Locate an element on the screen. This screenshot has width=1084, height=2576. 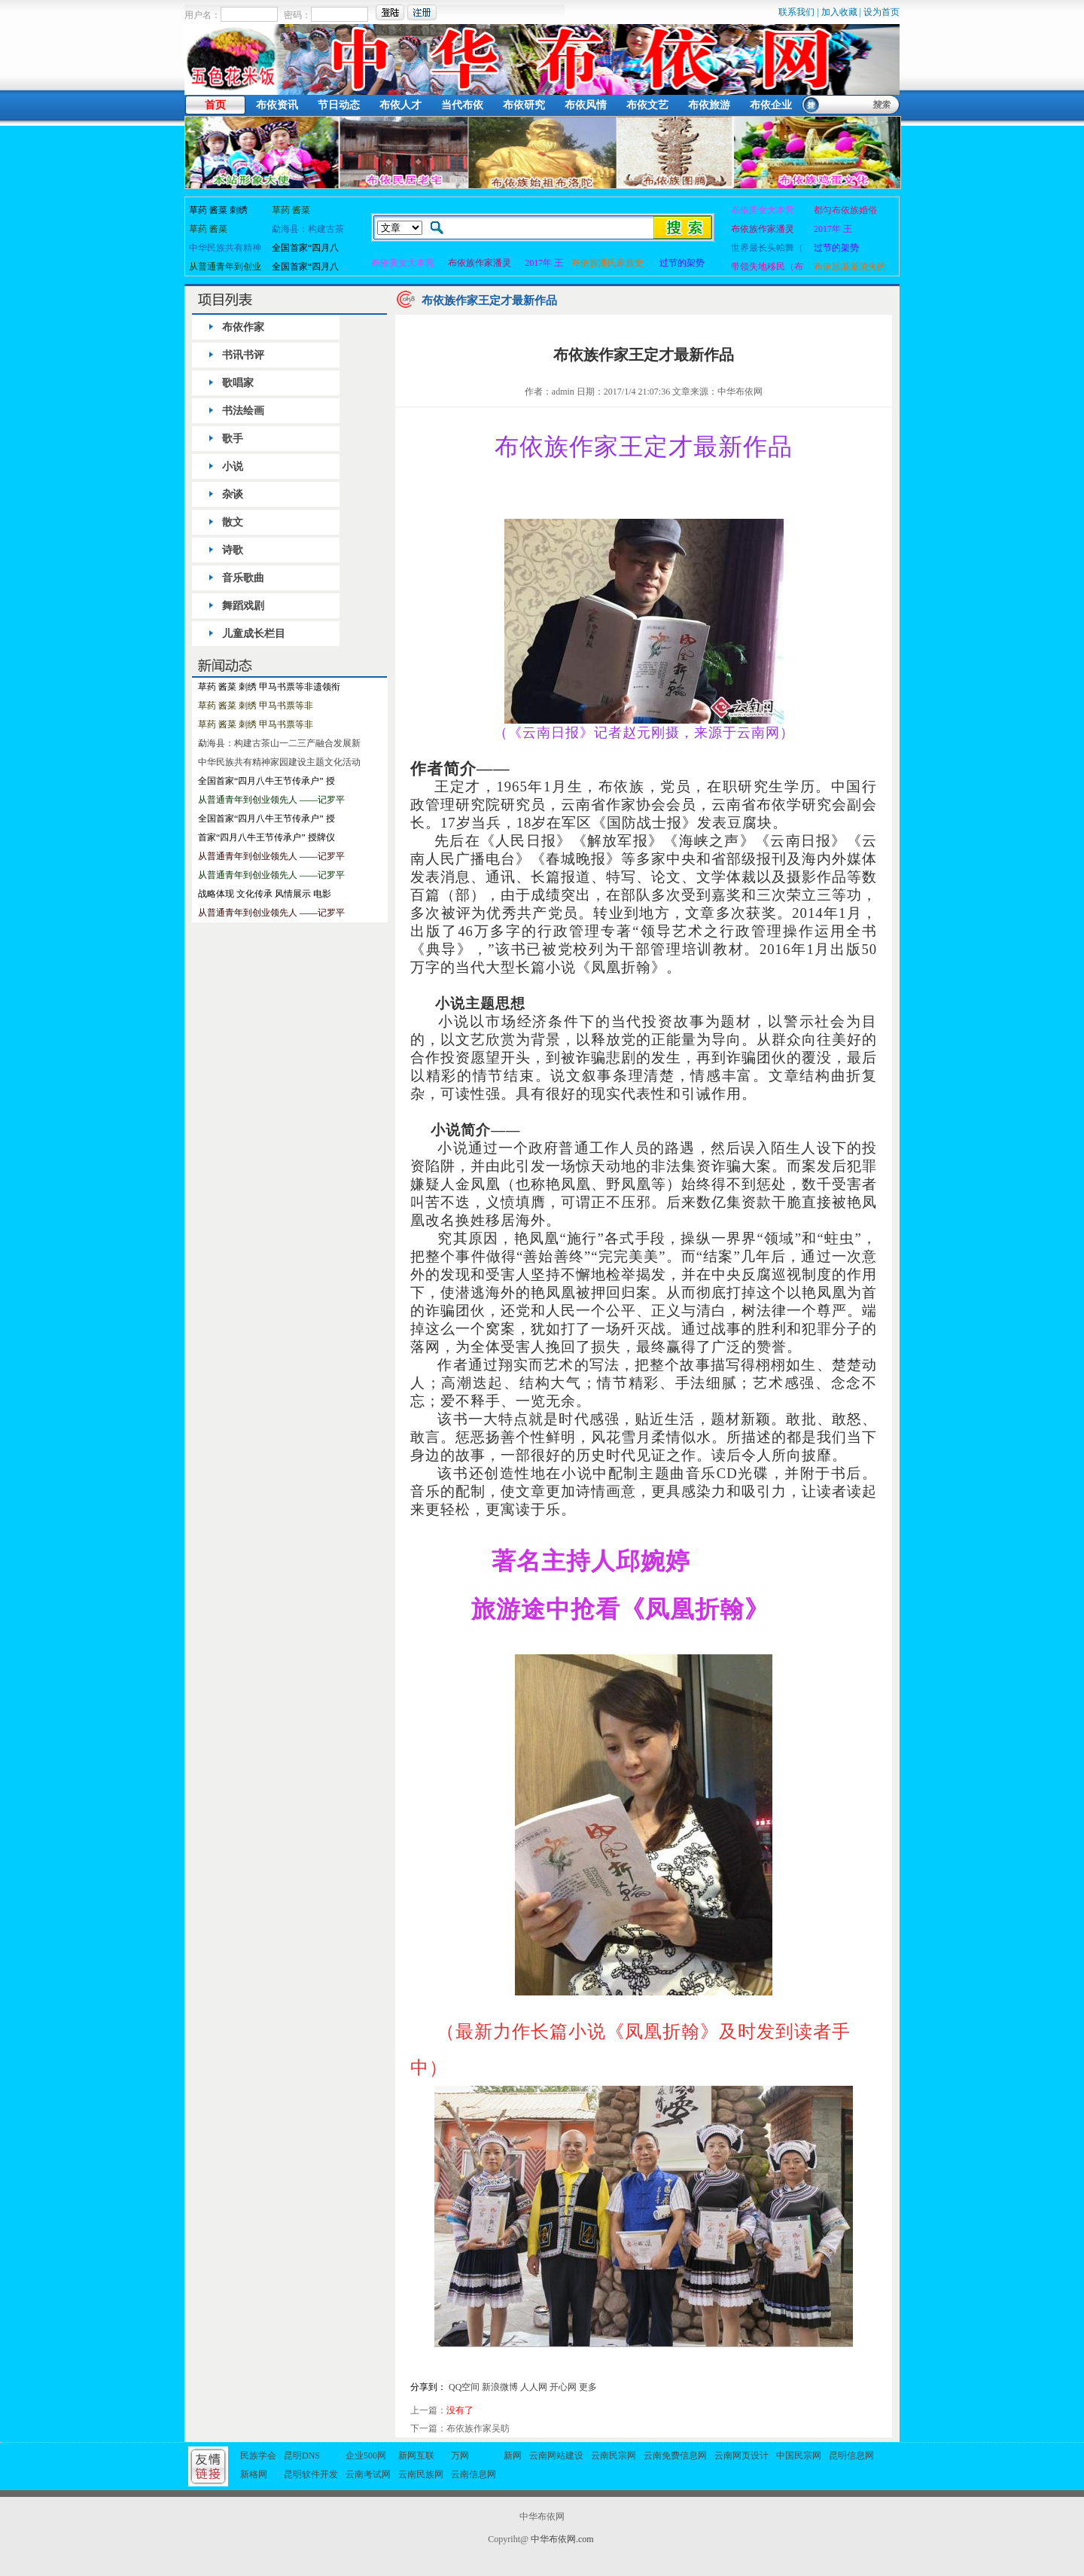
联系我们 is located at coordinates (796, 12).